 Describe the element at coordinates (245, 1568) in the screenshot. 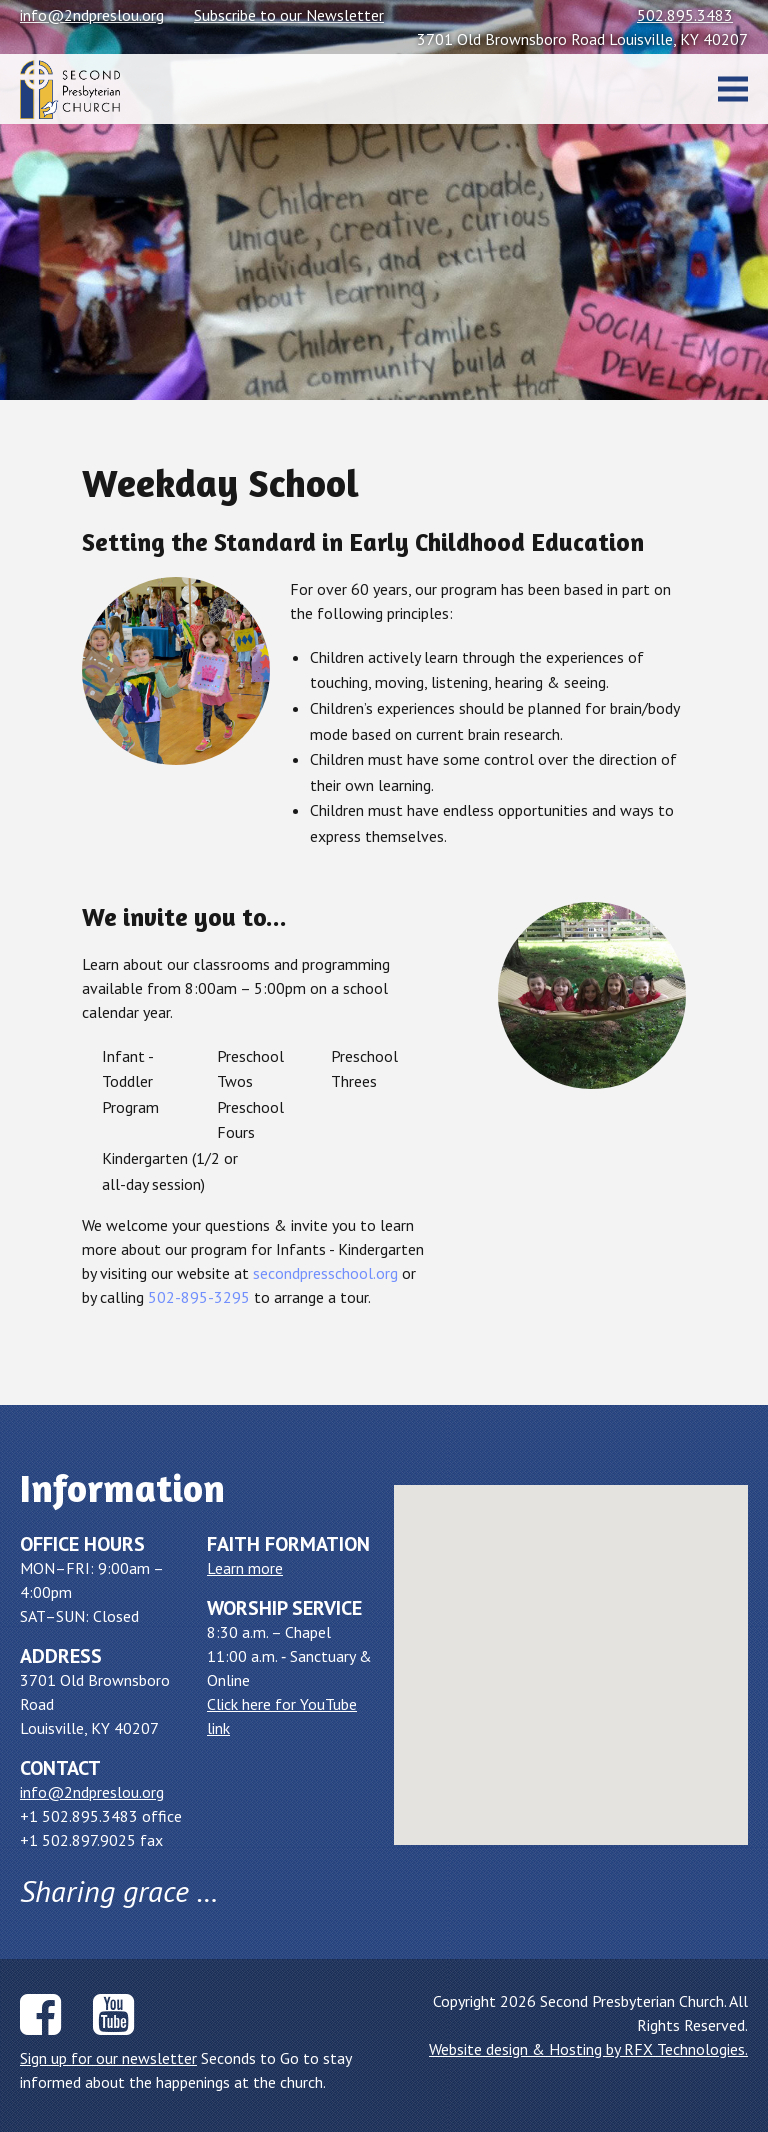

I see `Learn more` at that location.